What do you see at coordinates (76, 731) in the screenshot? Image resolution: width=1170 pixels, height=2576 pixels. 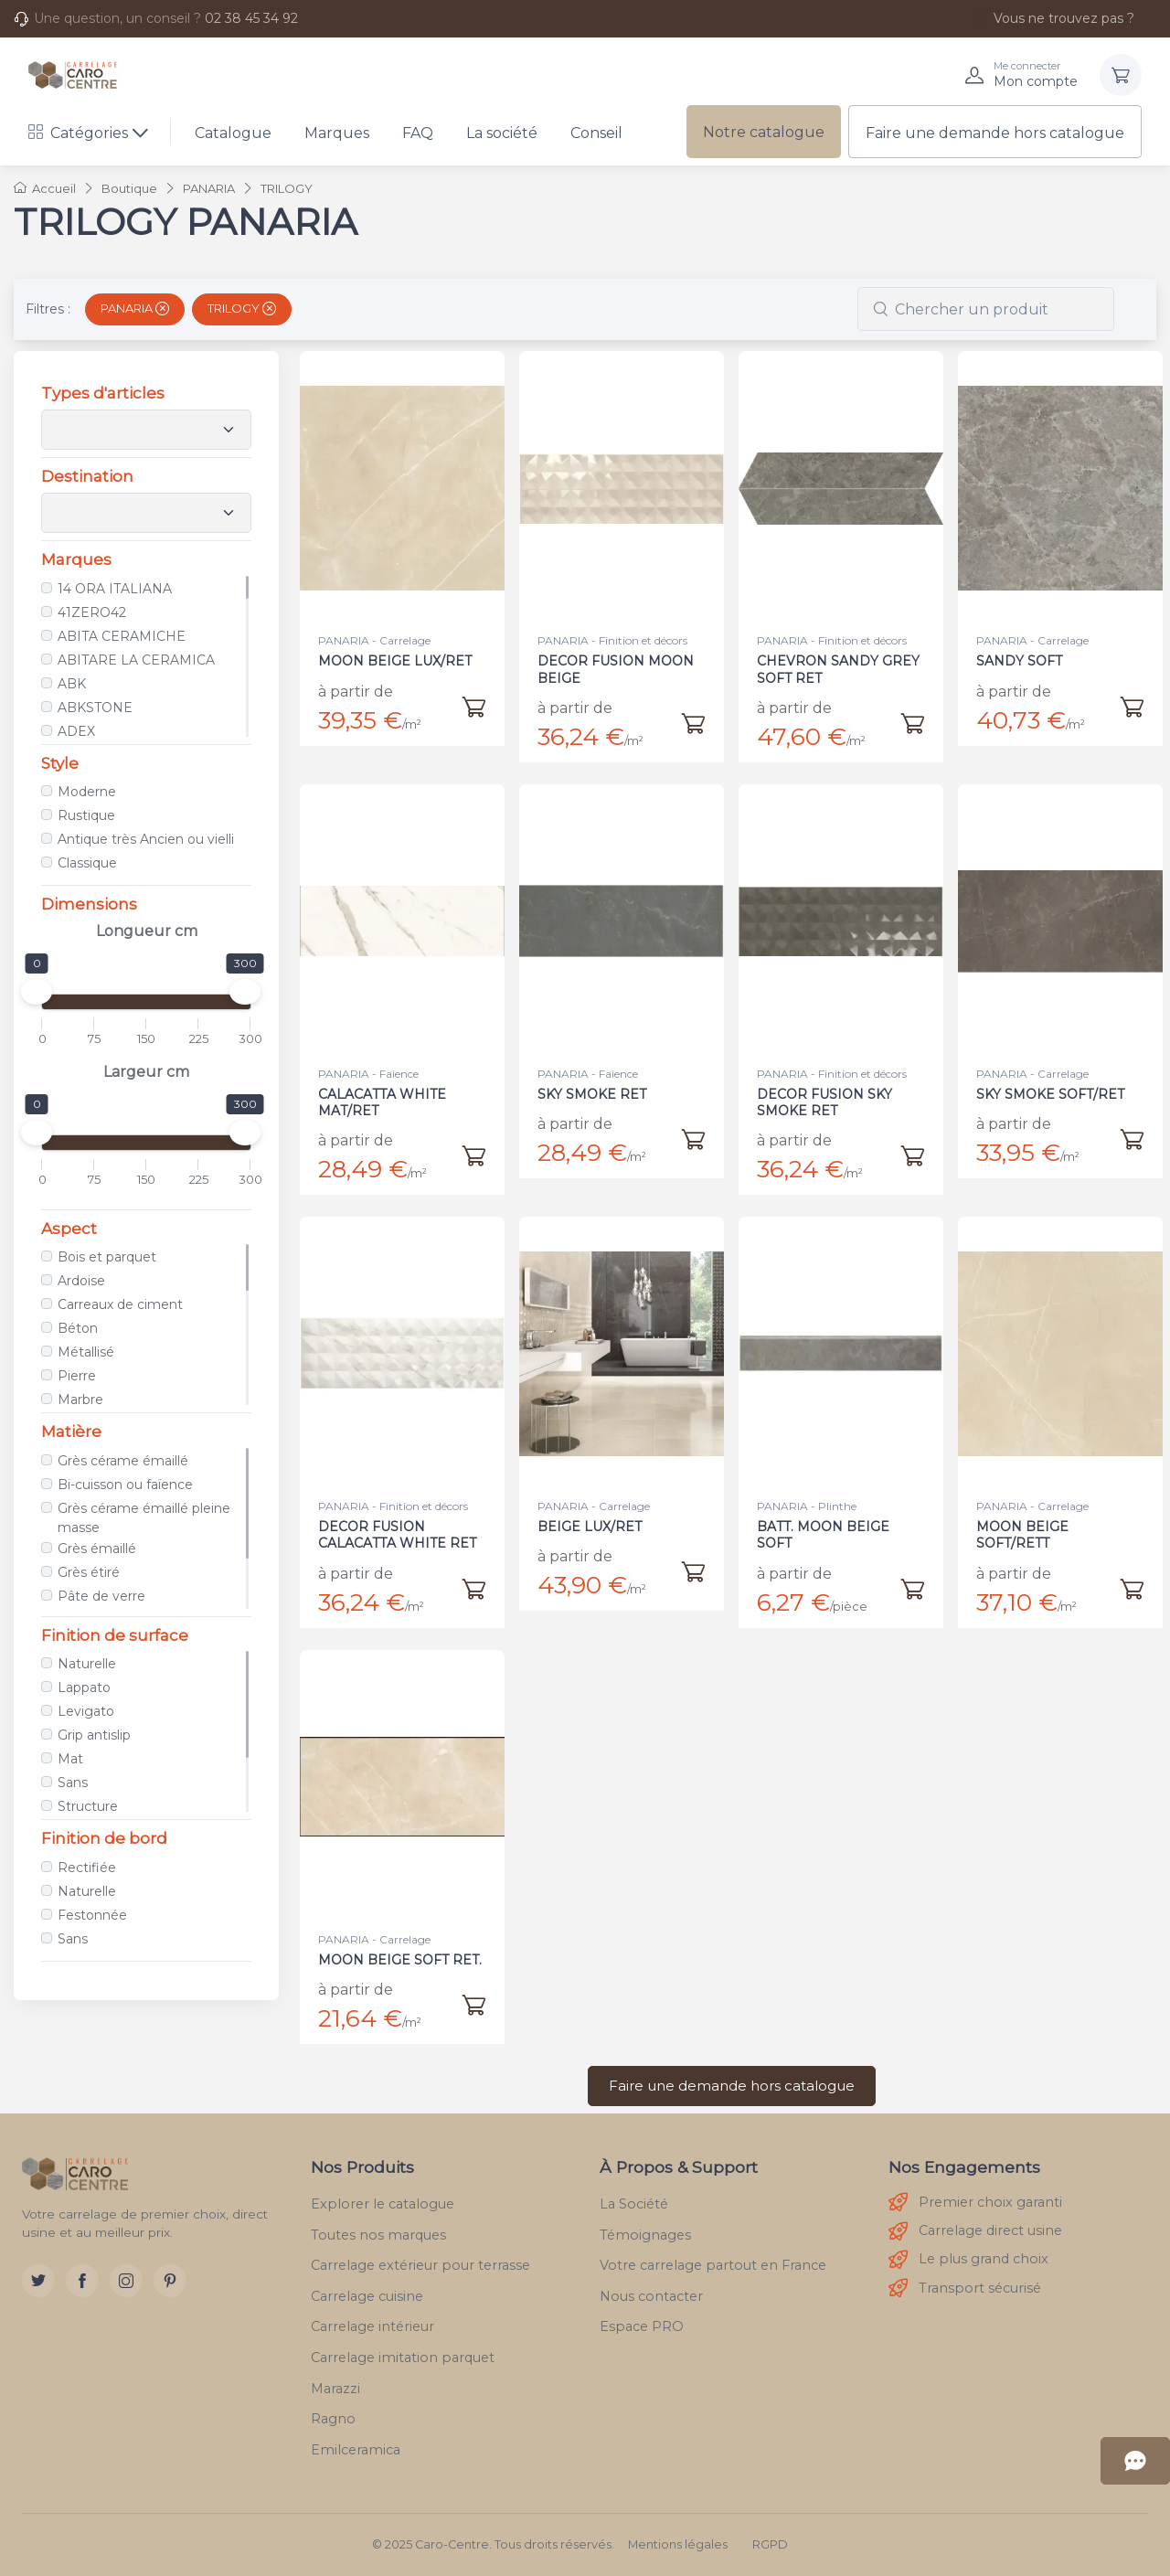 I see `ADEX` at bounding box center [76, 731].